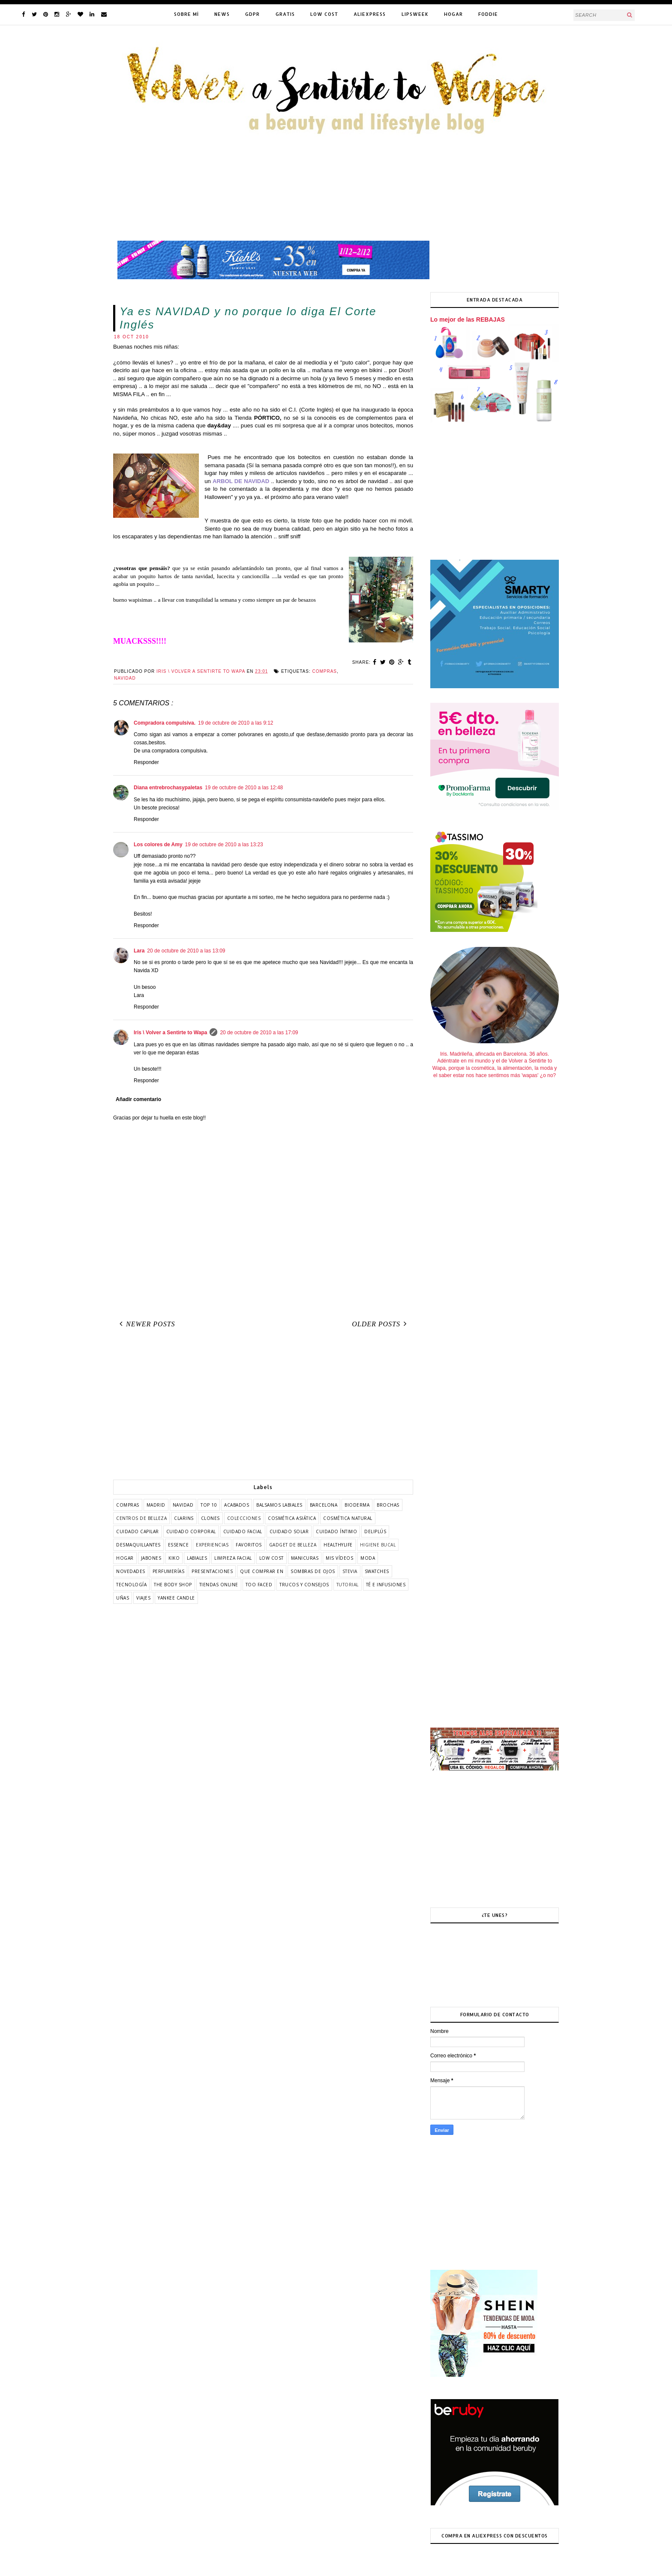 This screenshot has width=672, height=2576. Describe the element at coordinates (125, 678) in the screenshot. I see `Navidad` at that location.